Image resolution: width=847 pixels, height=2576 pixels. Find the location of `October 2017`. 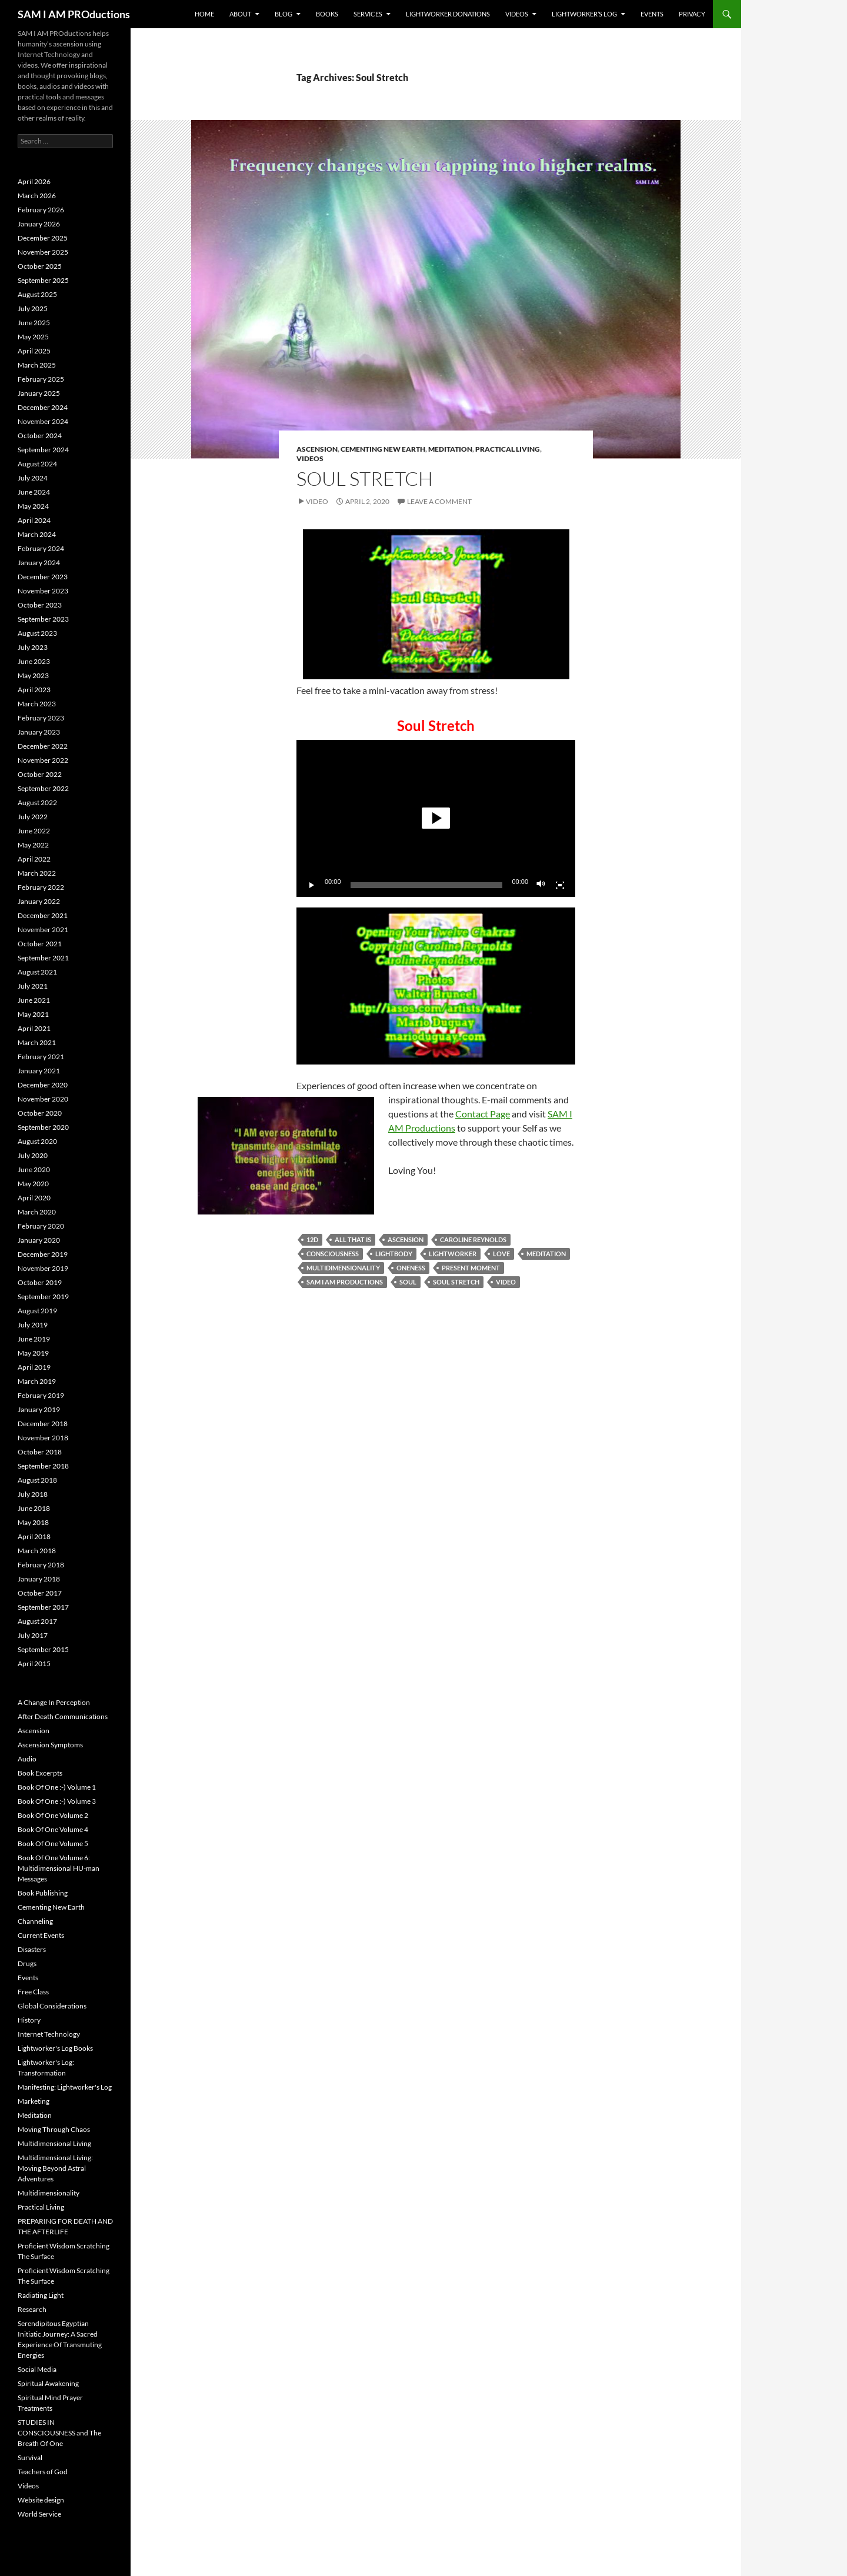

October 2017 is located at coordinates (40, 1593).